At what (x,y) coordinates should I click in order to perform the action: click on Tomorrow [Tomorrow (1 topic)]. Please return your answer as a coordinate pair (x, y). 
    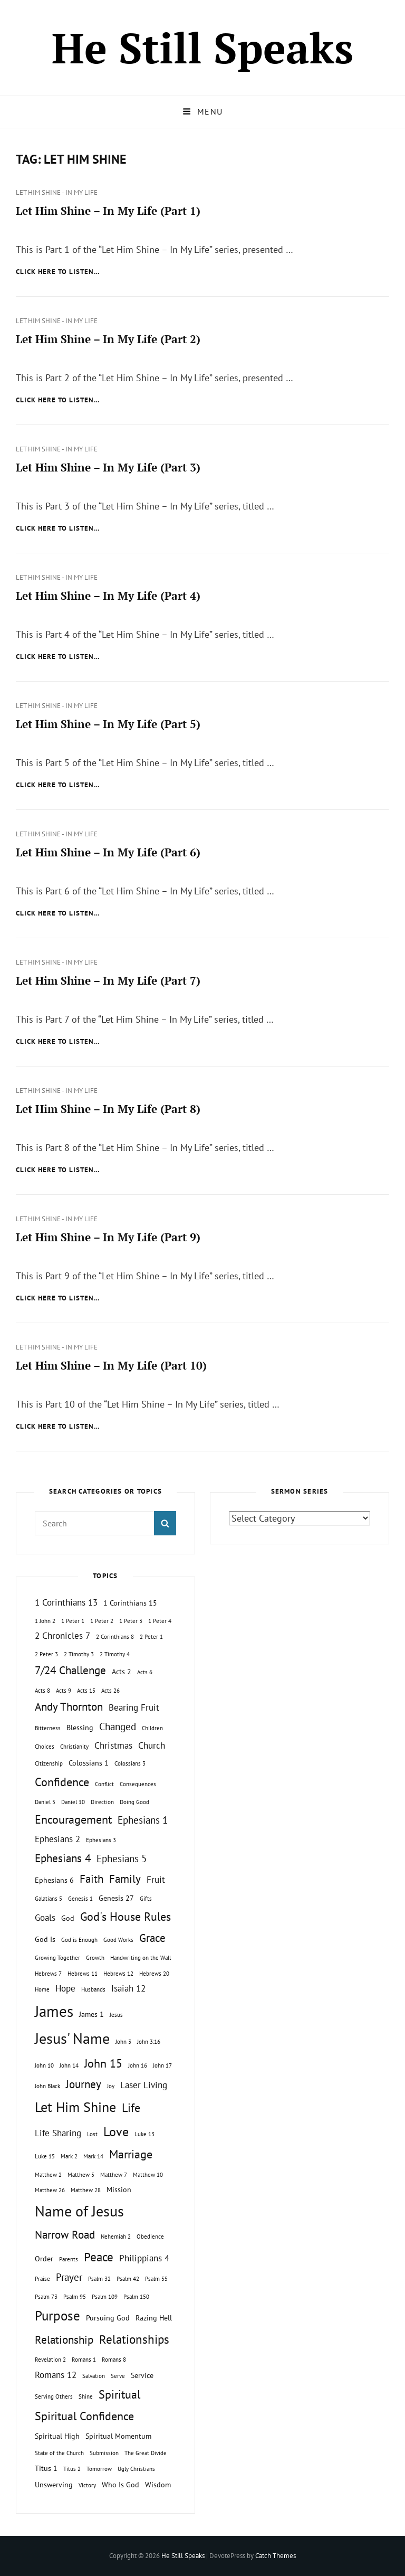
    Looking at the image, I should click on (99, 2469).